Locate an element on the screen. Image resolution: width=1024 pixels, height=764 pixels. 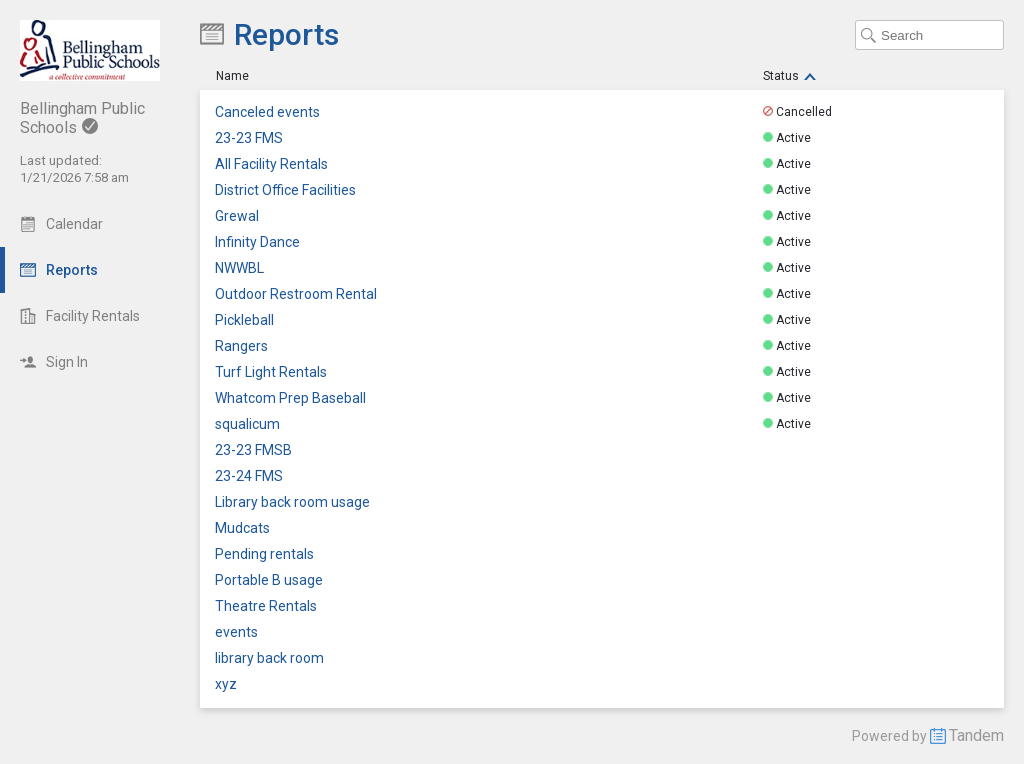
Infinity Dance is located at coordinates (257, 242).